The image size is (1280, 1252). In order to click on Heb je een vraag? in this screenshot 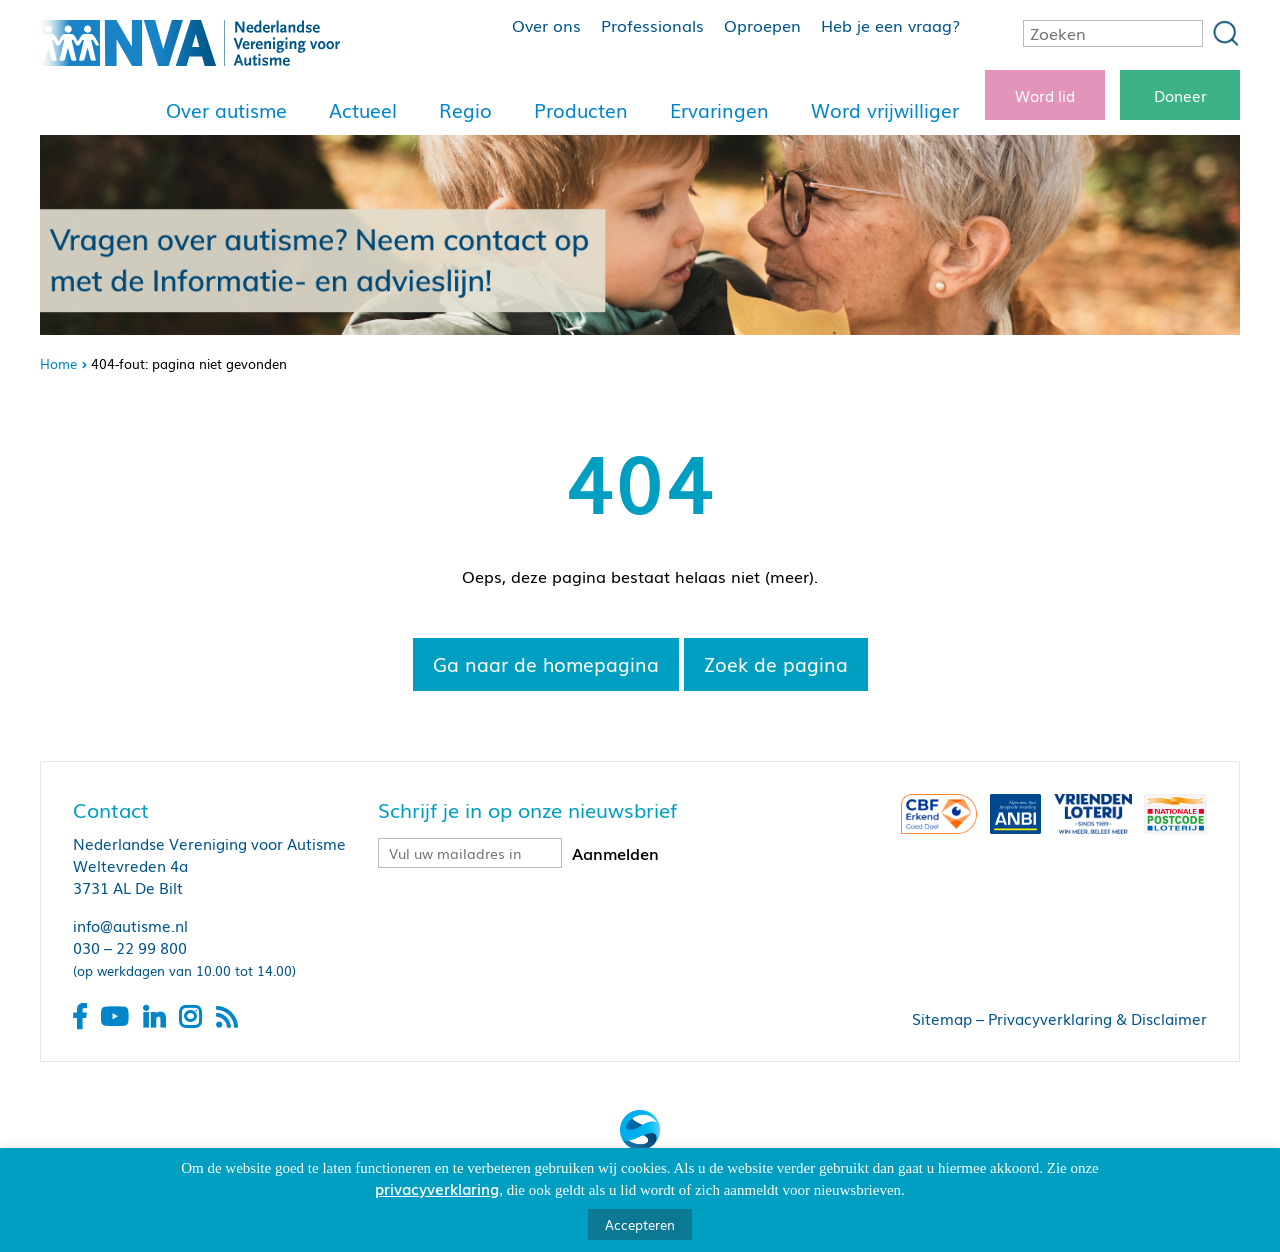, I will do `click(890, 25)`.